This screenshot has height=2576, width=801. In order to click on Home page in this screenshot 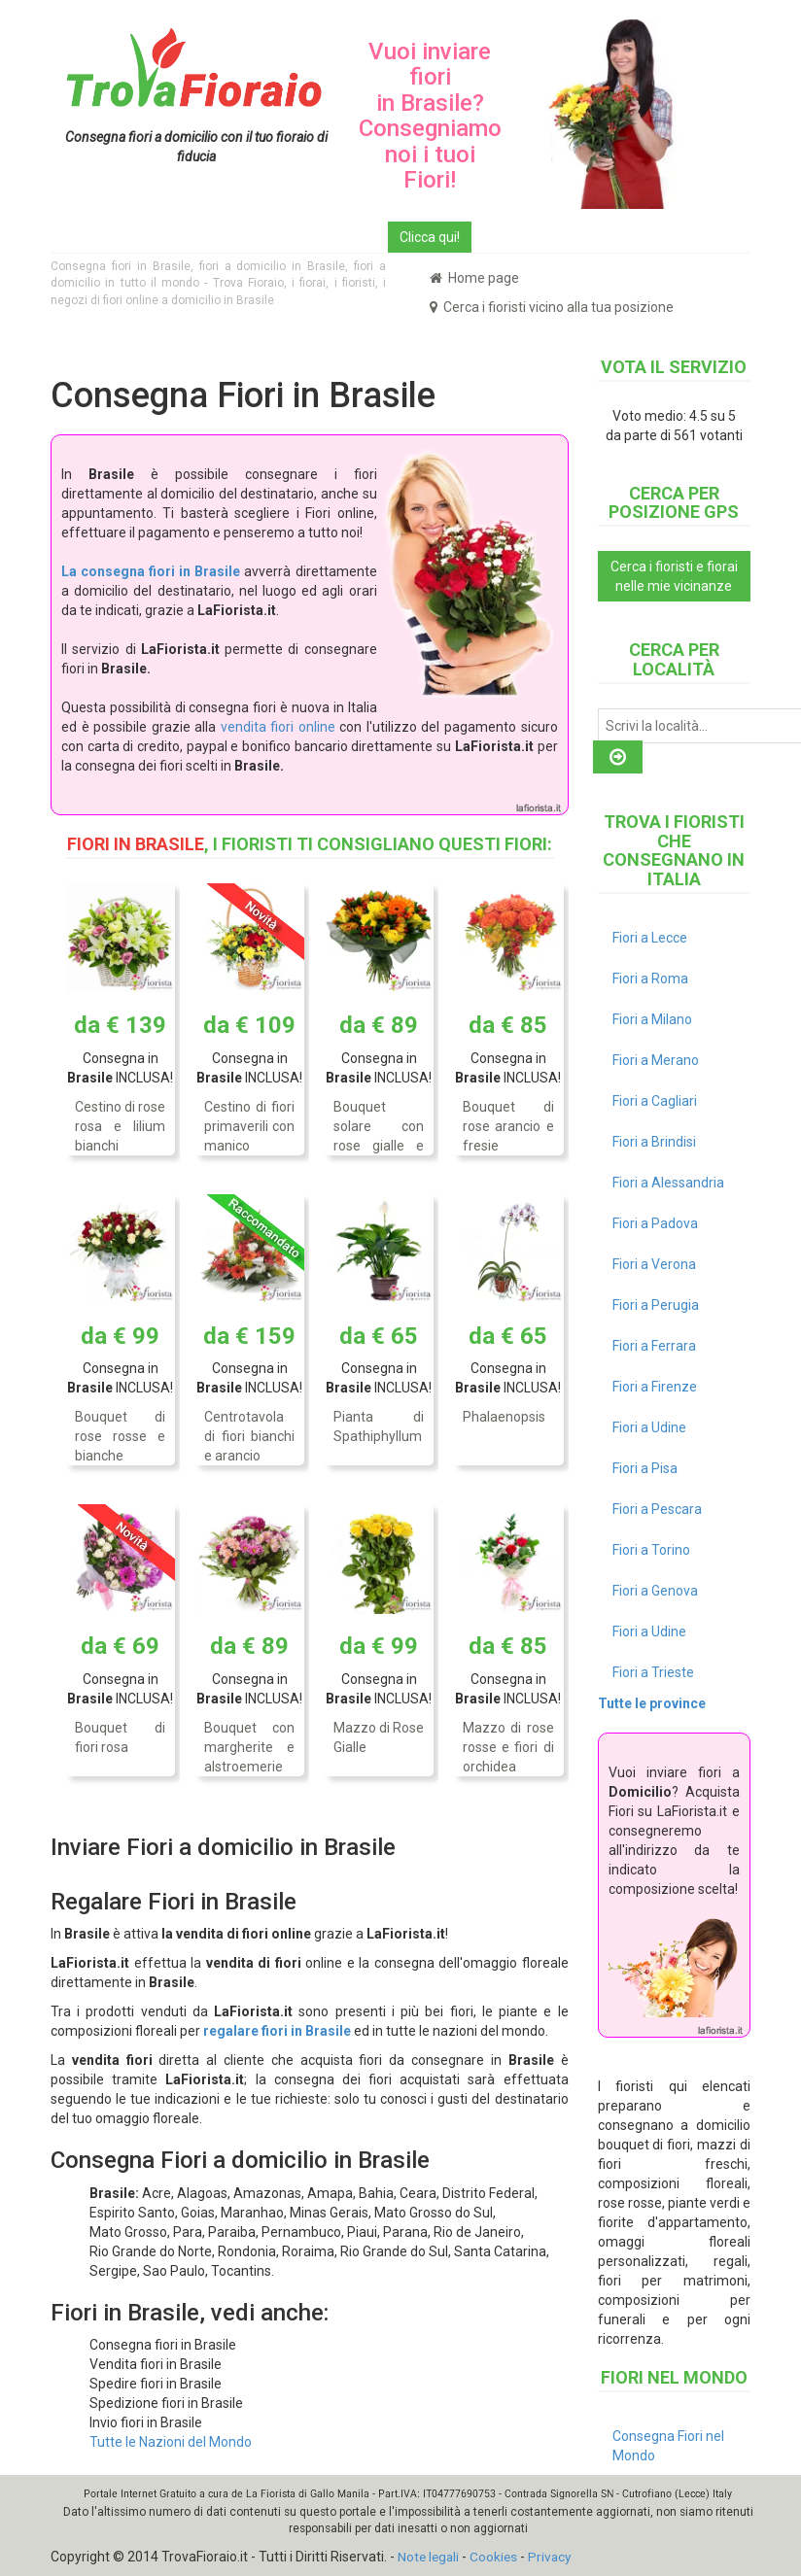, I will do `click(474, 278)`.